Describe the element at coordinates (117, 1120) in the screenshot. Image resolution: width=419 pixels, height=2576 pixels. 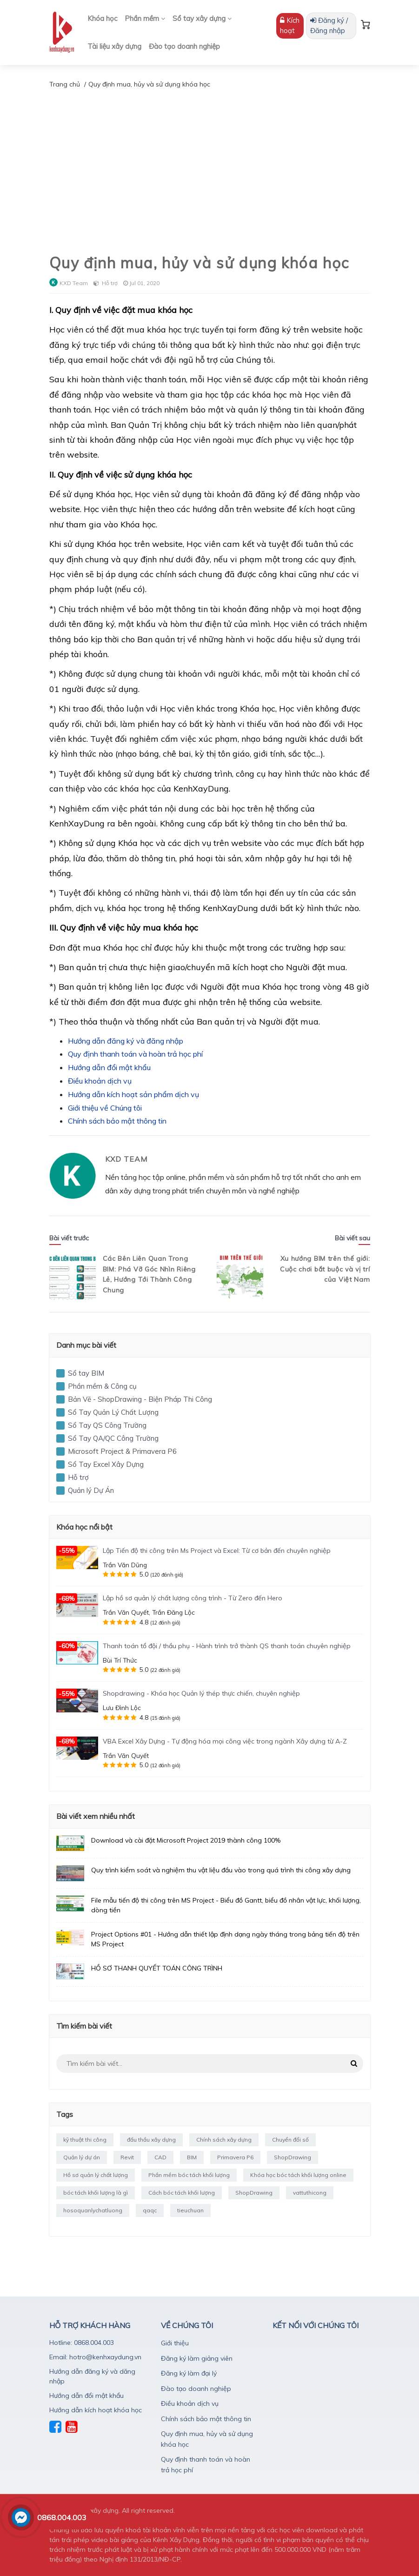
I see `Chính sách bảo mật thông tin` at that location.